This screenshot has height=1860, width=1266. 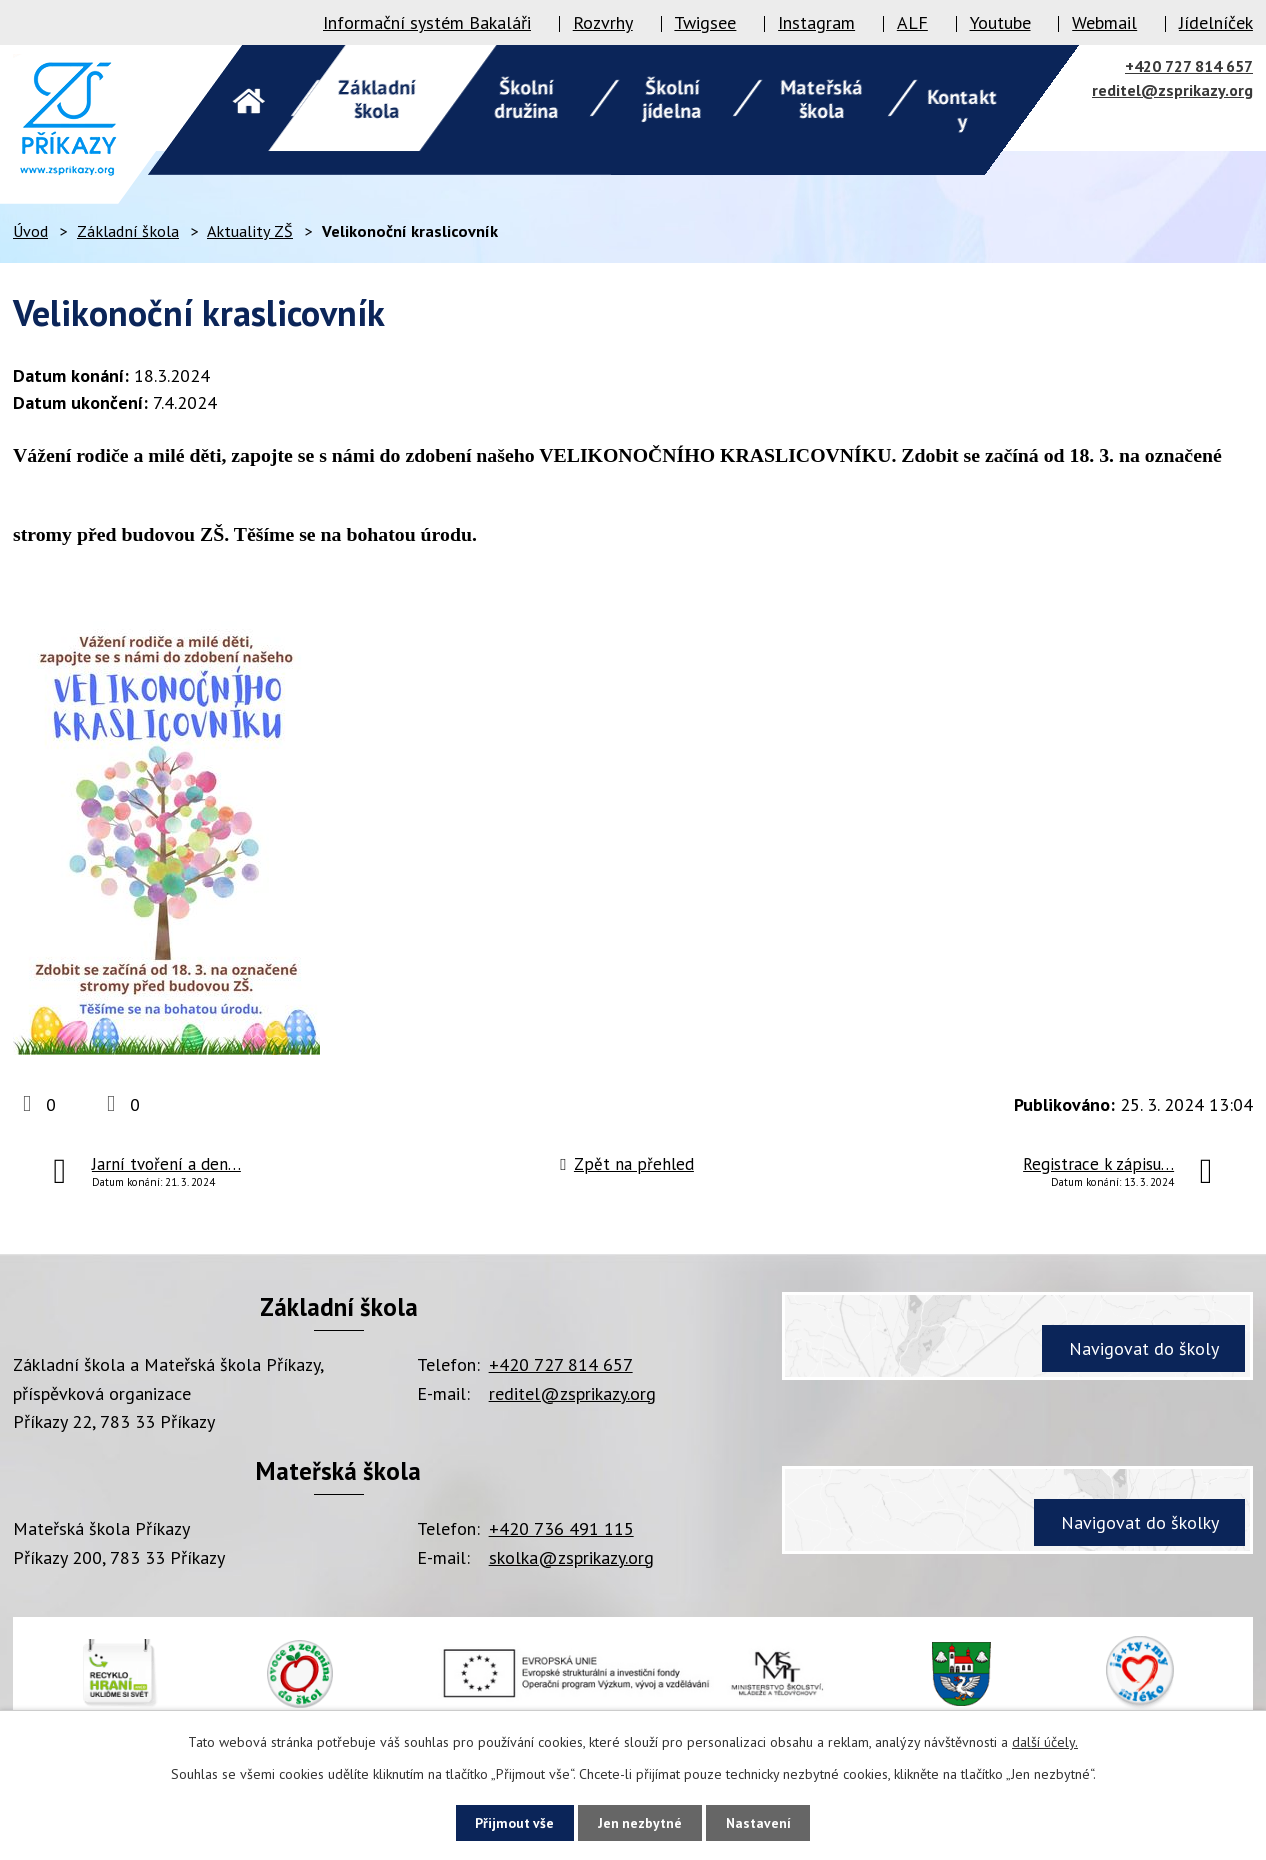 I want to click on Úvod, so click(x=30, y=231).